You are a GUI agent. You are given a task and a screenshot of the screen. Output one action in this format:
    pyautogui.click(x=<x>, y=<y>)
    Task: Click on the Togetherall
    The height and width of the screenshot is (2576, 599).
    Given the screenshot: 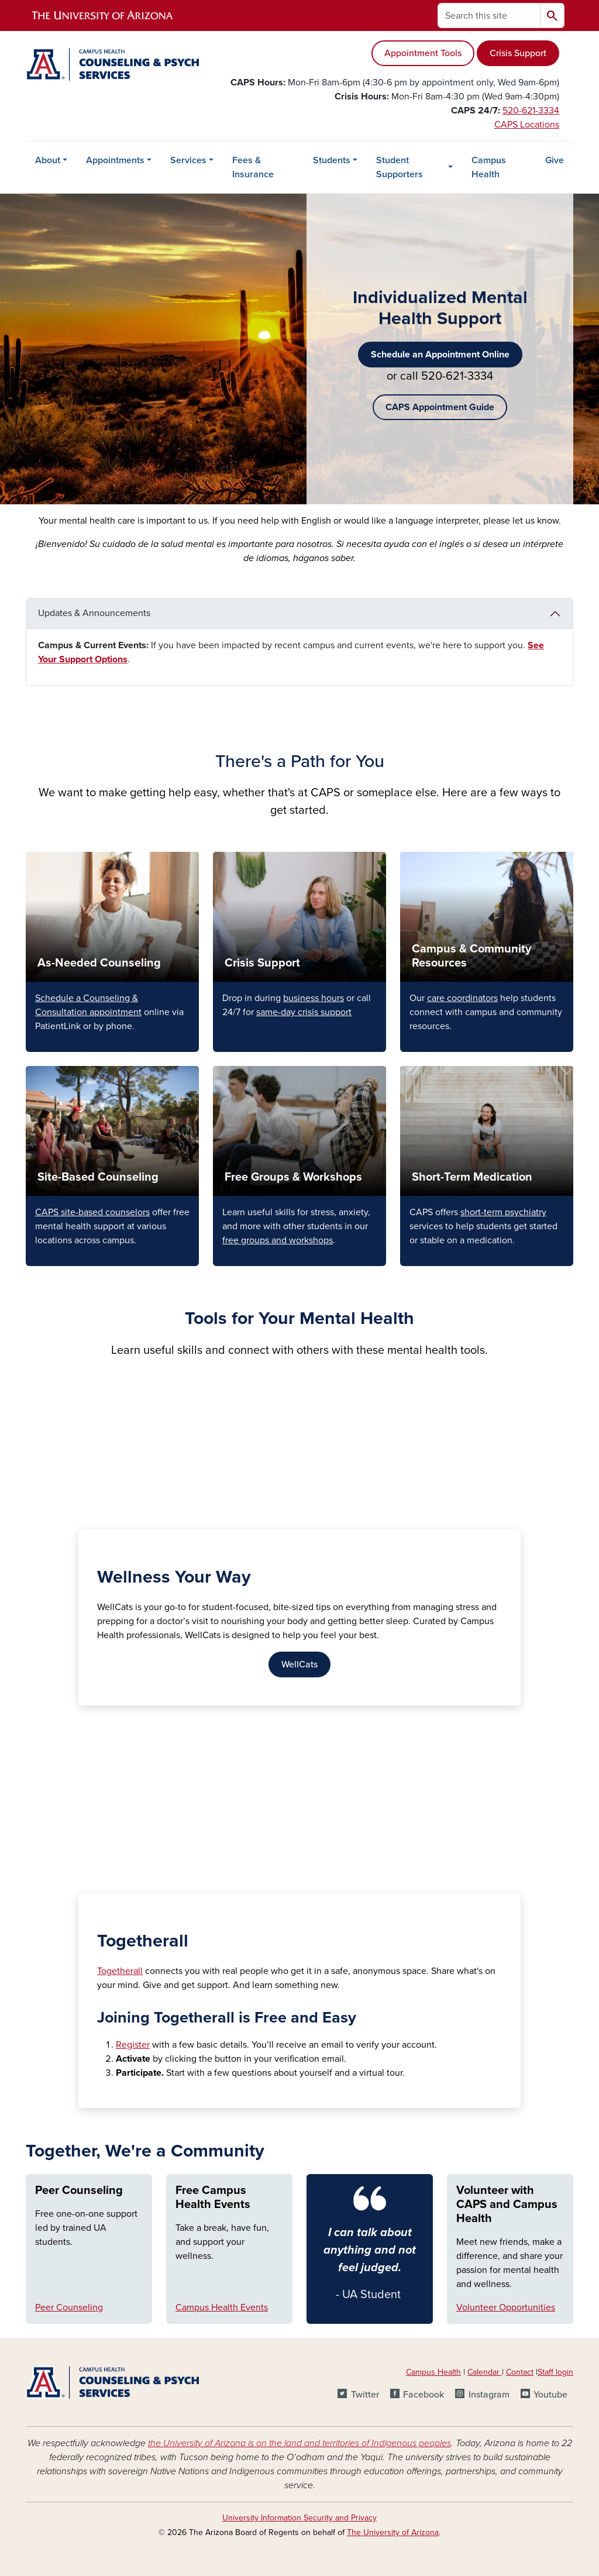 What is the action you would take?
    pyautogui.click(x=120, y=1971)
    